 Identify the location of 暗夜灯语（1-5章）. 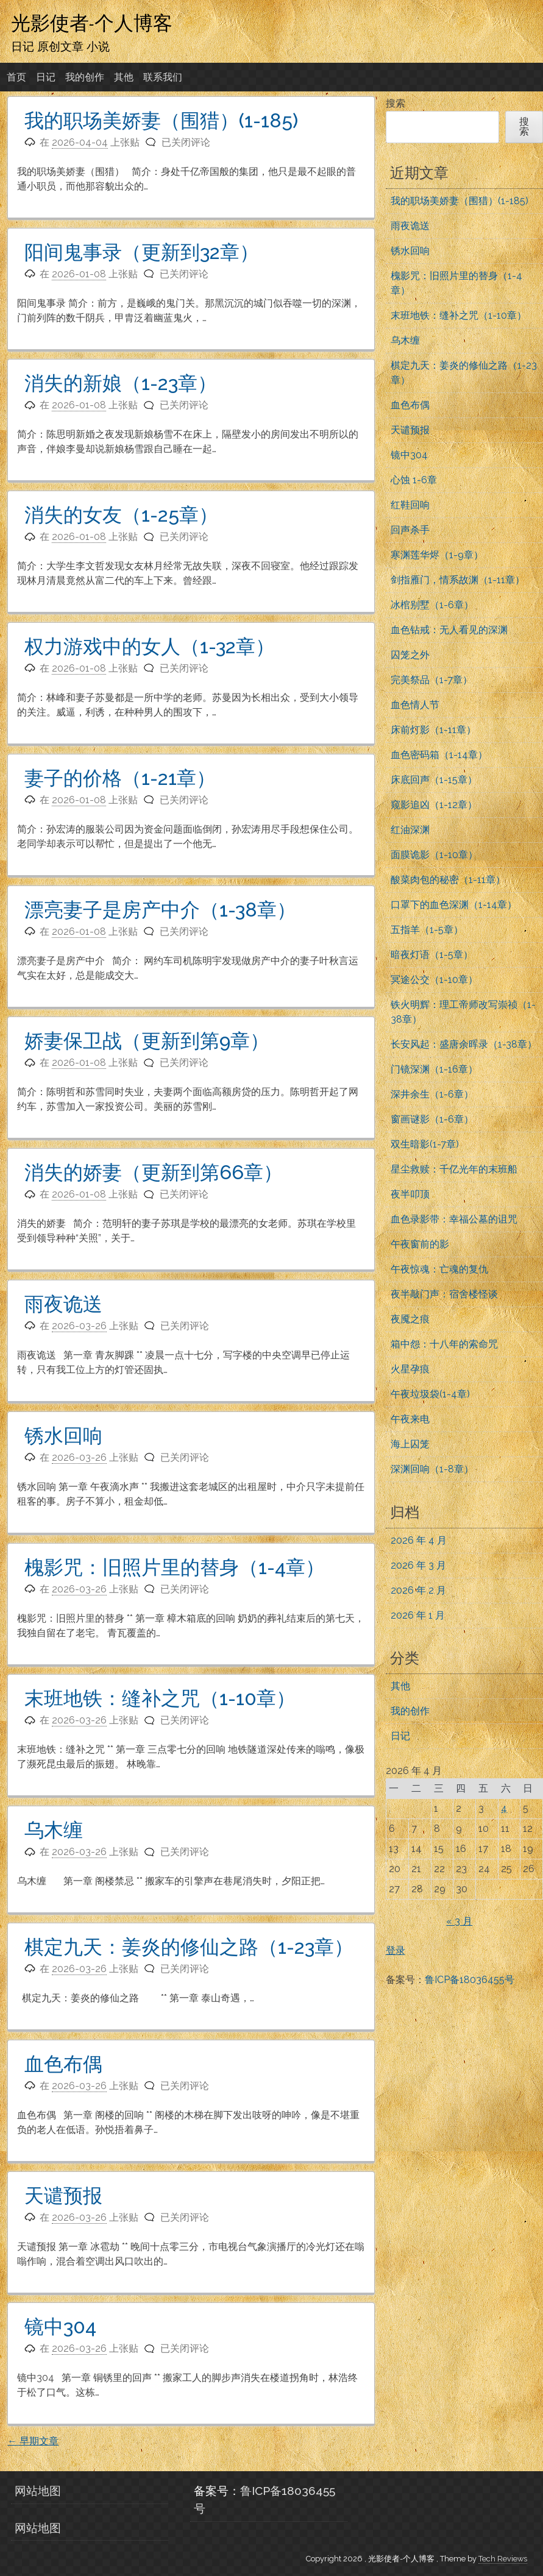
(432, 954).